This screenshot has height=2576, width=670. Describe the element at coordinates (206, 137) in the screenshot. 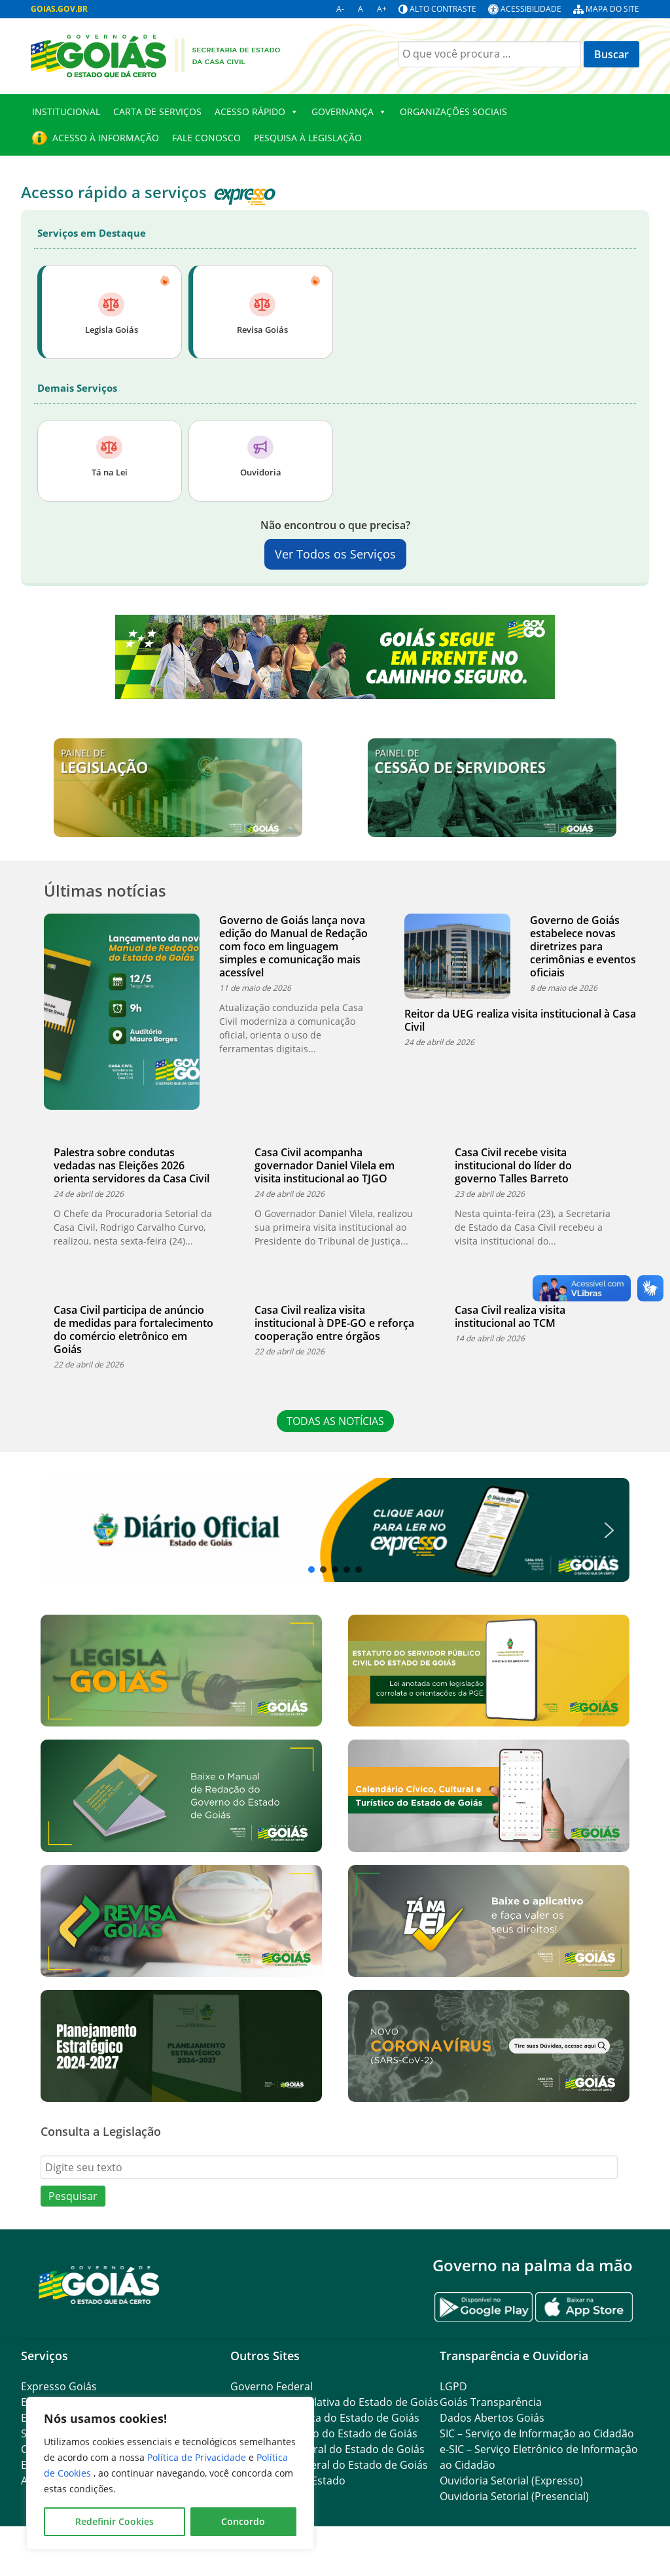

I see `Fale Conosco` at that location.